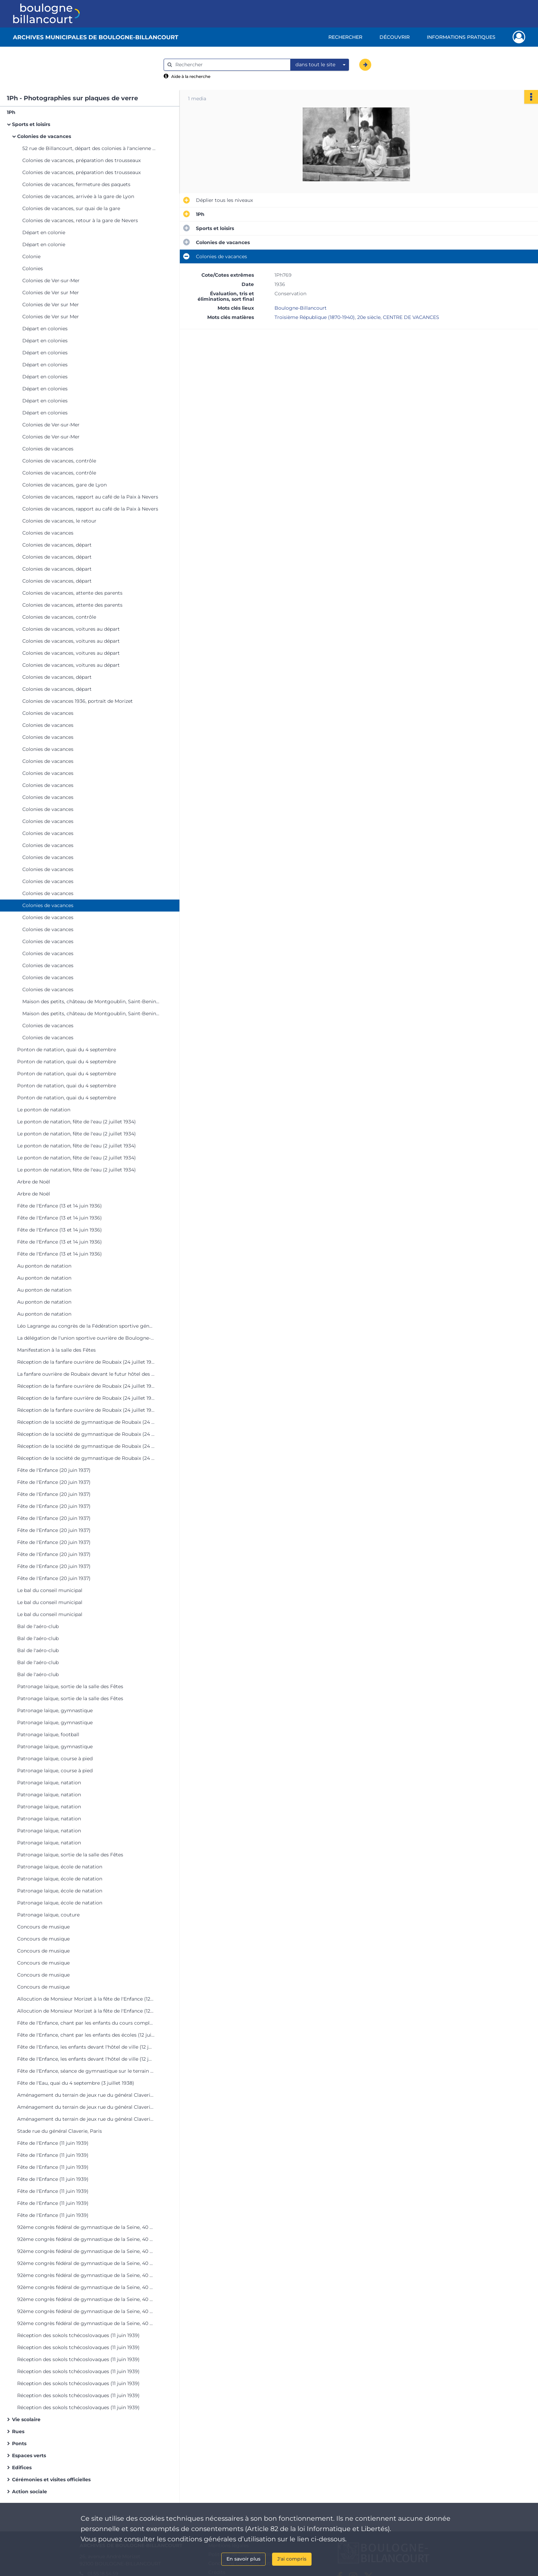 This screenshot has width=538, height=2576. I want to click on Bal de l'aéro-club, so click(38, 1626).